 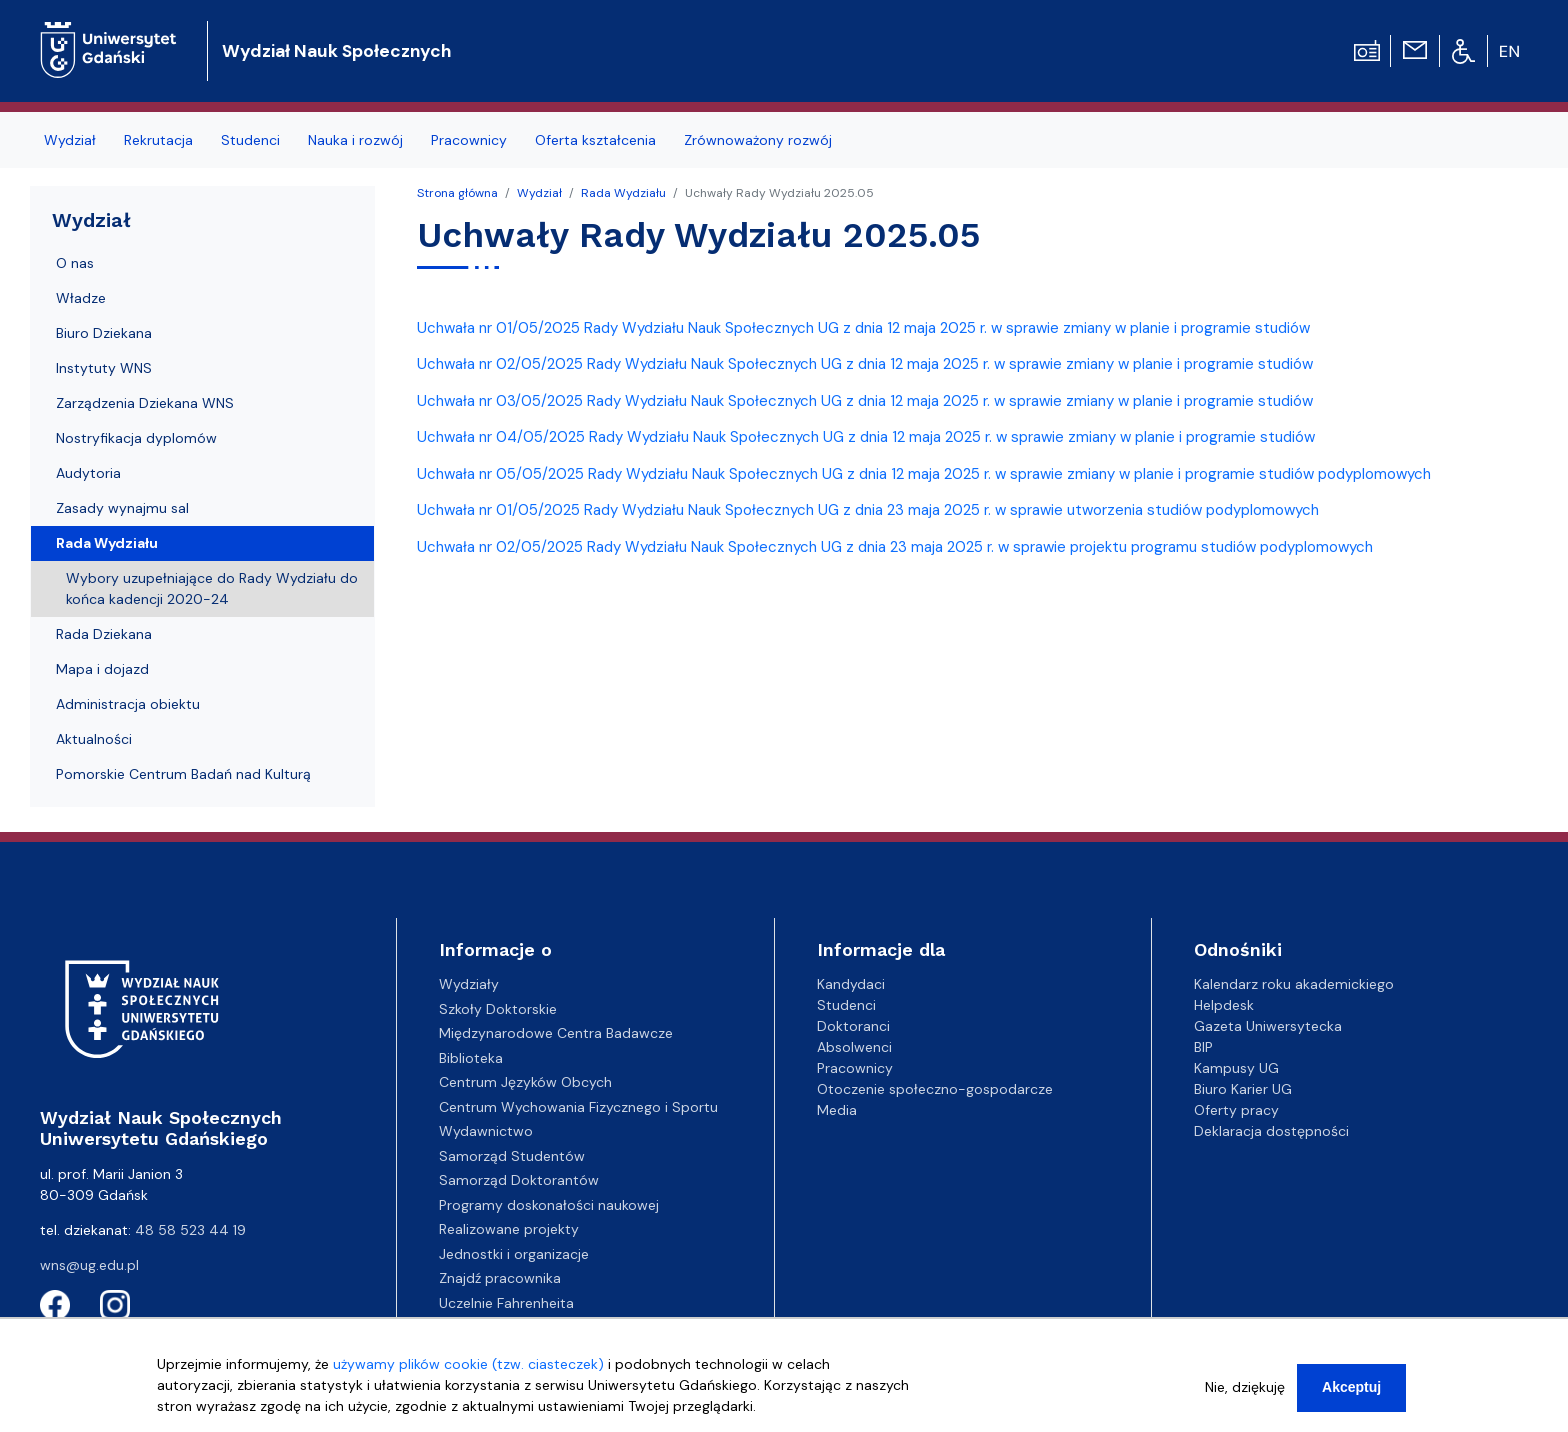 What do you see at coordinates (250, 140) in the screenshot?
I see `Studenci [menuitem]` at bounding box center [250, 140].